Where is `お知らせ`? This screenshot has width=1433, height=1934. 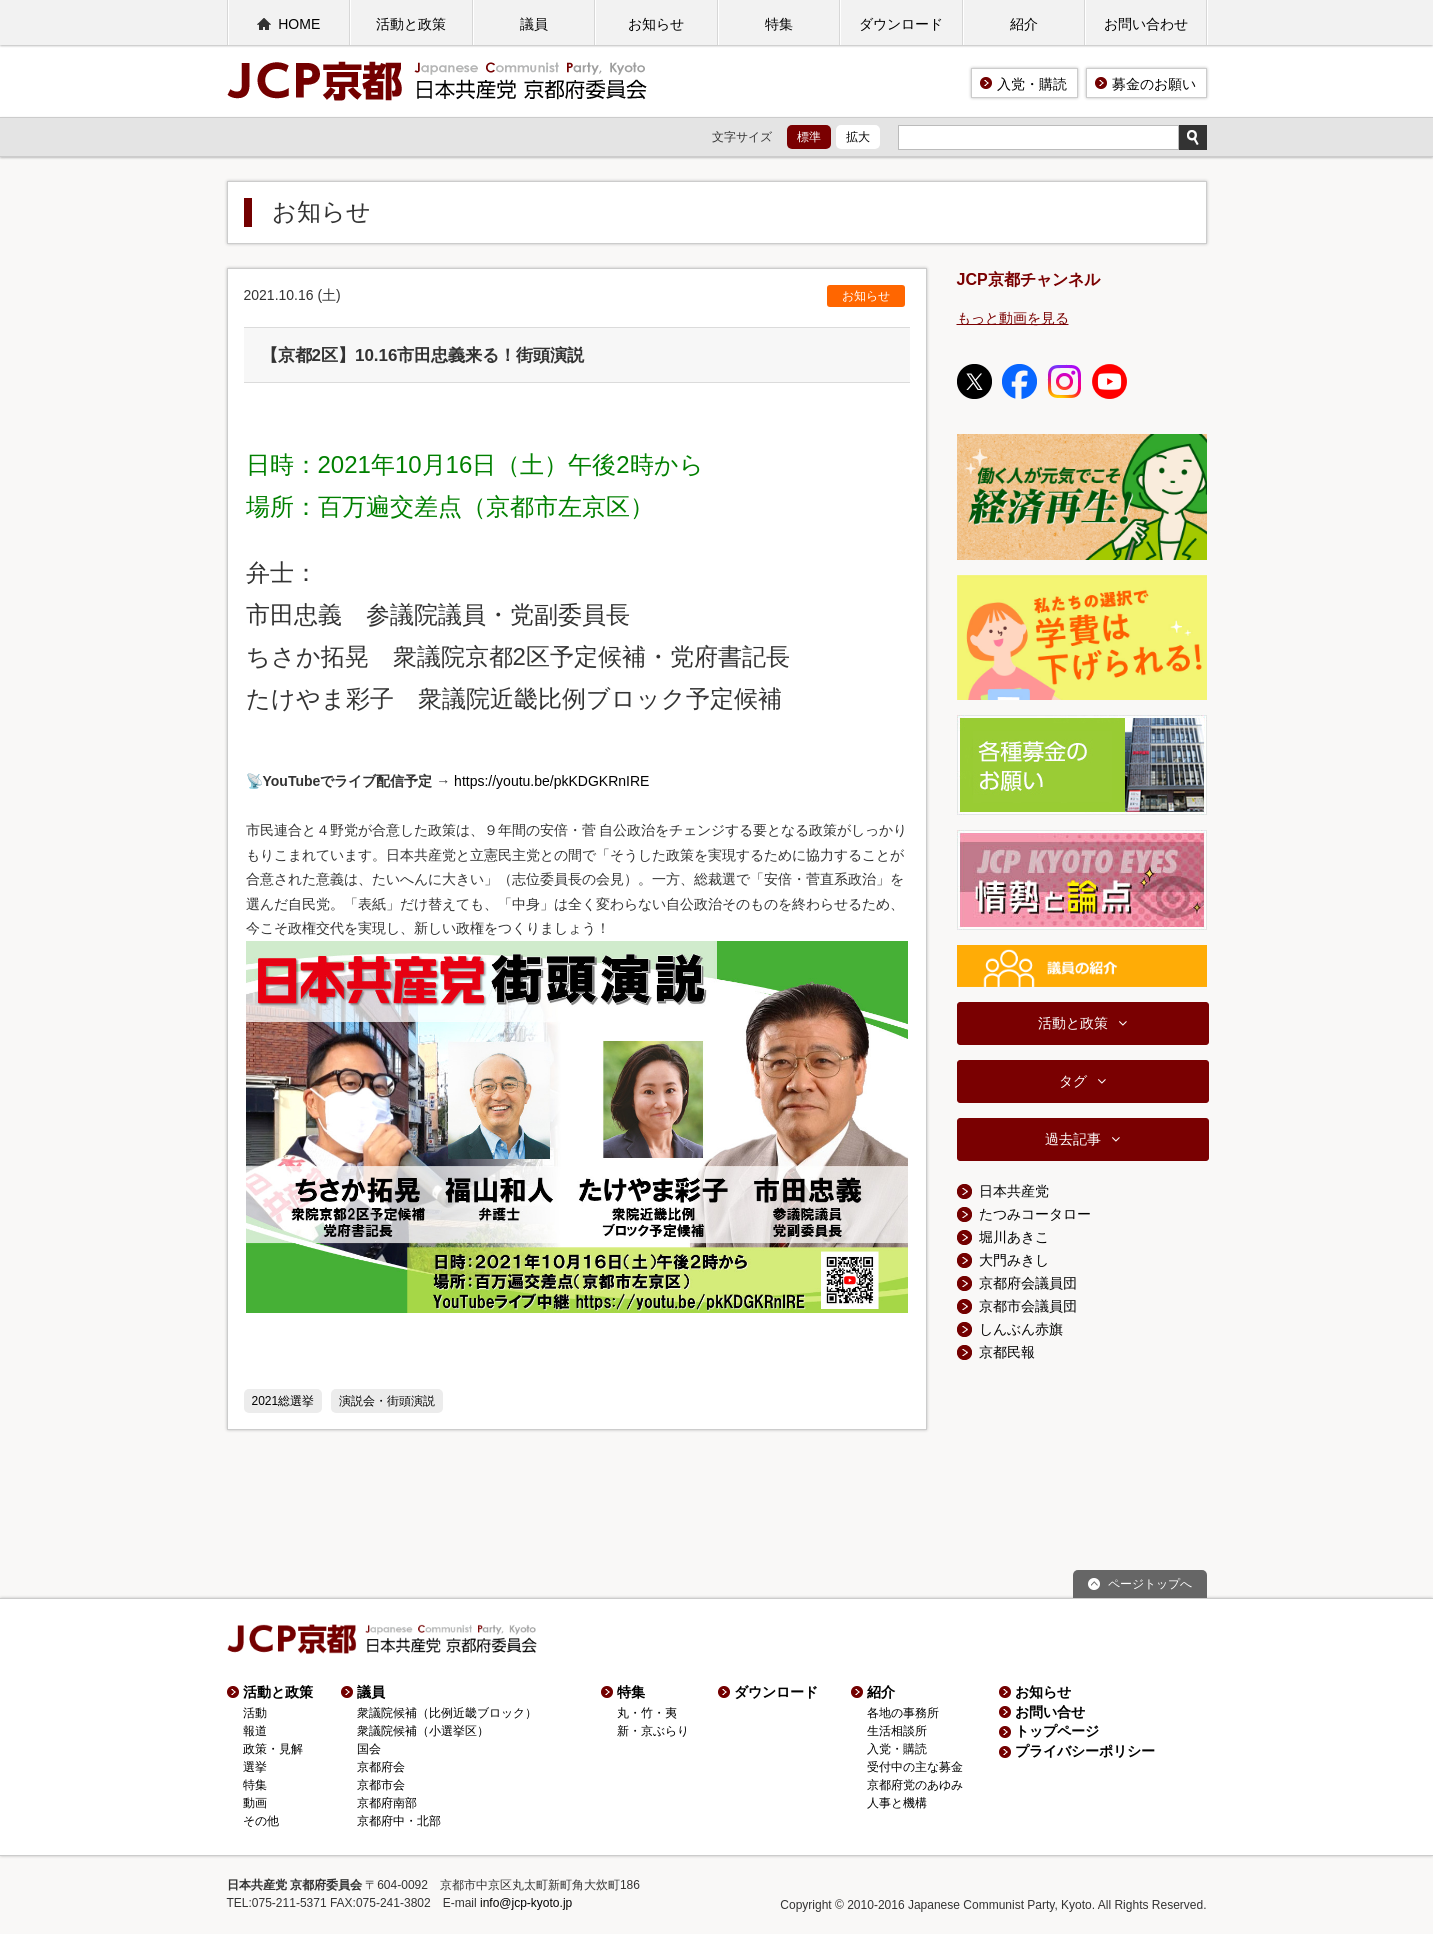
お知らせ is located at coordinates (656, 24).